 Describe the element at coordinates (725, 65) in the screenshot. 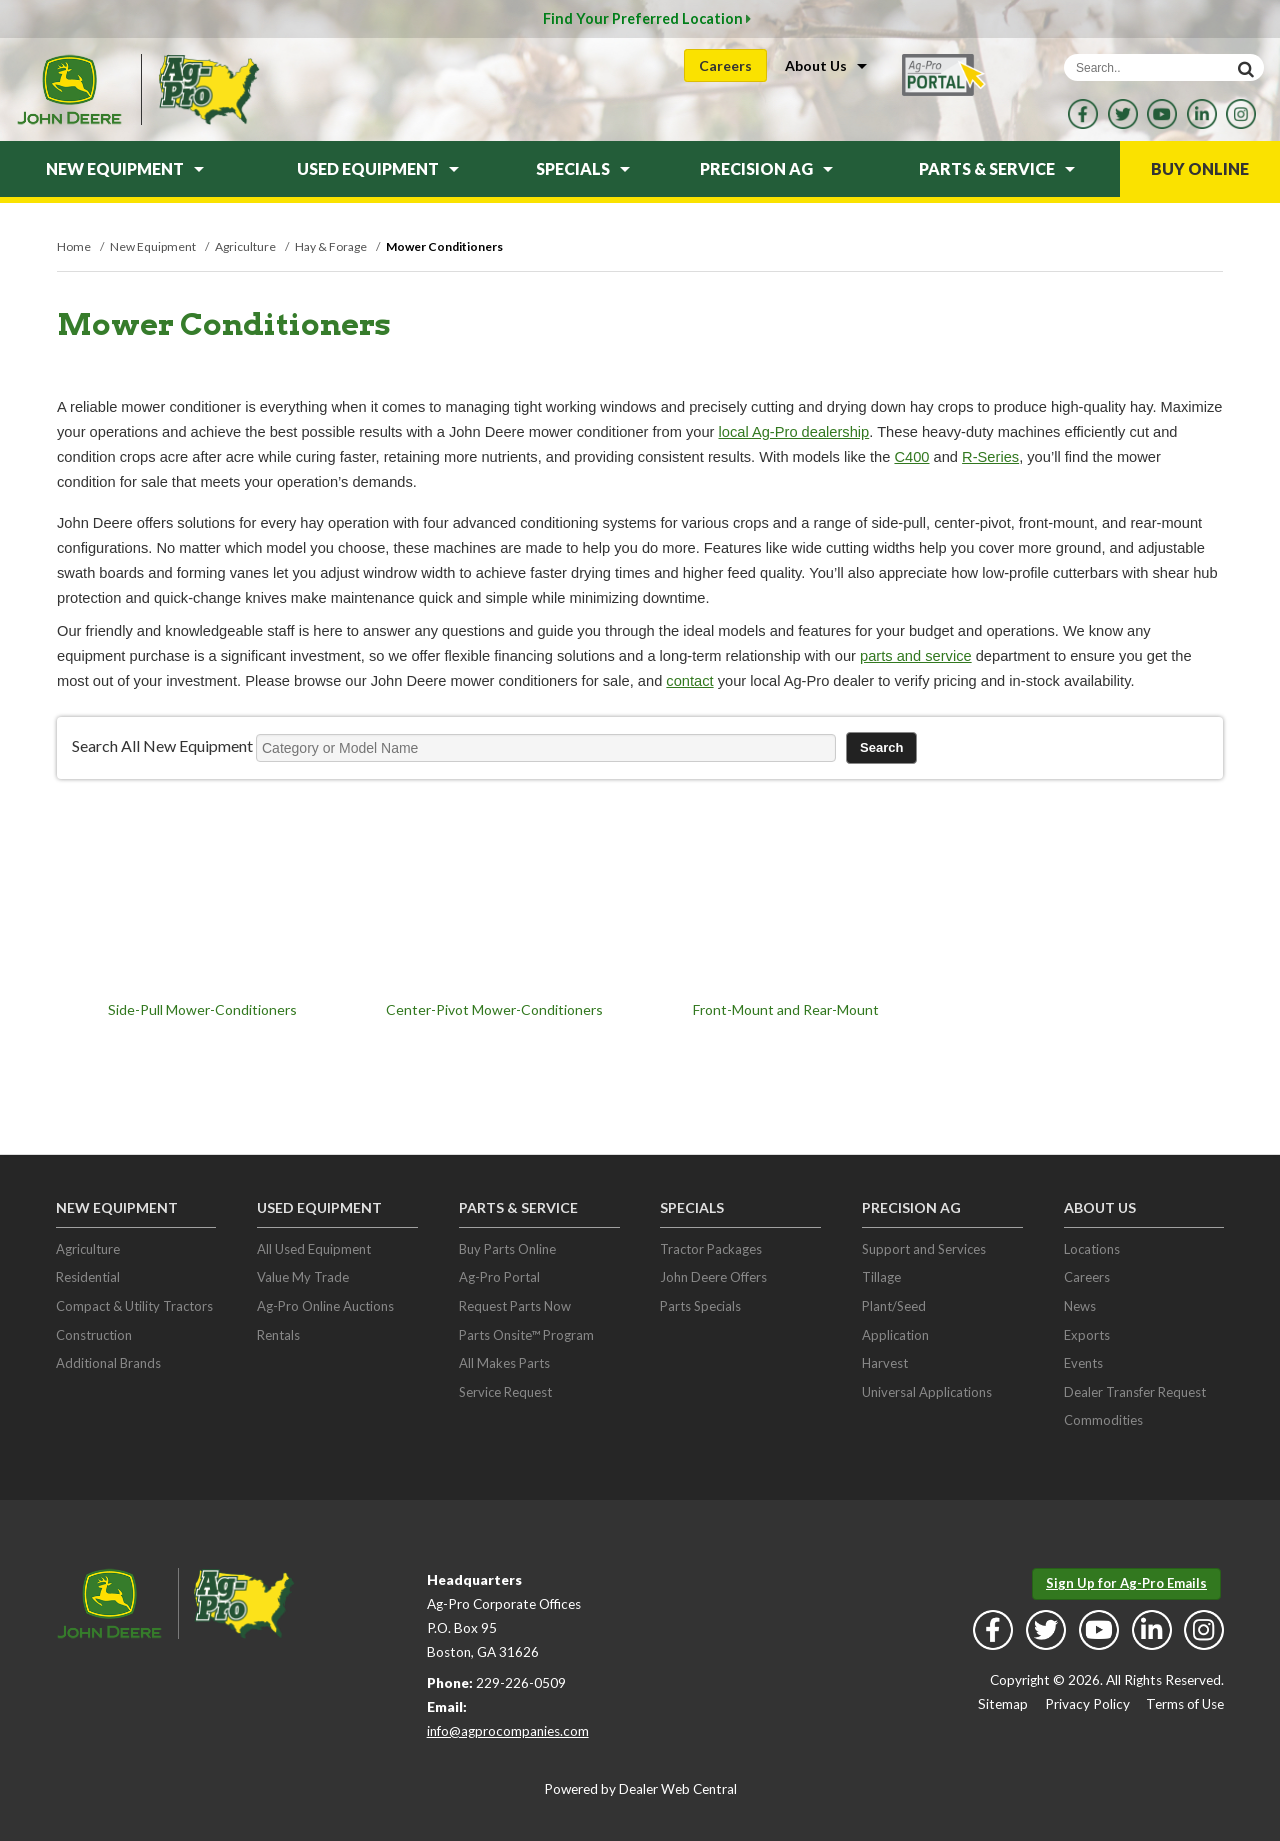

I see `Careers` at that location.